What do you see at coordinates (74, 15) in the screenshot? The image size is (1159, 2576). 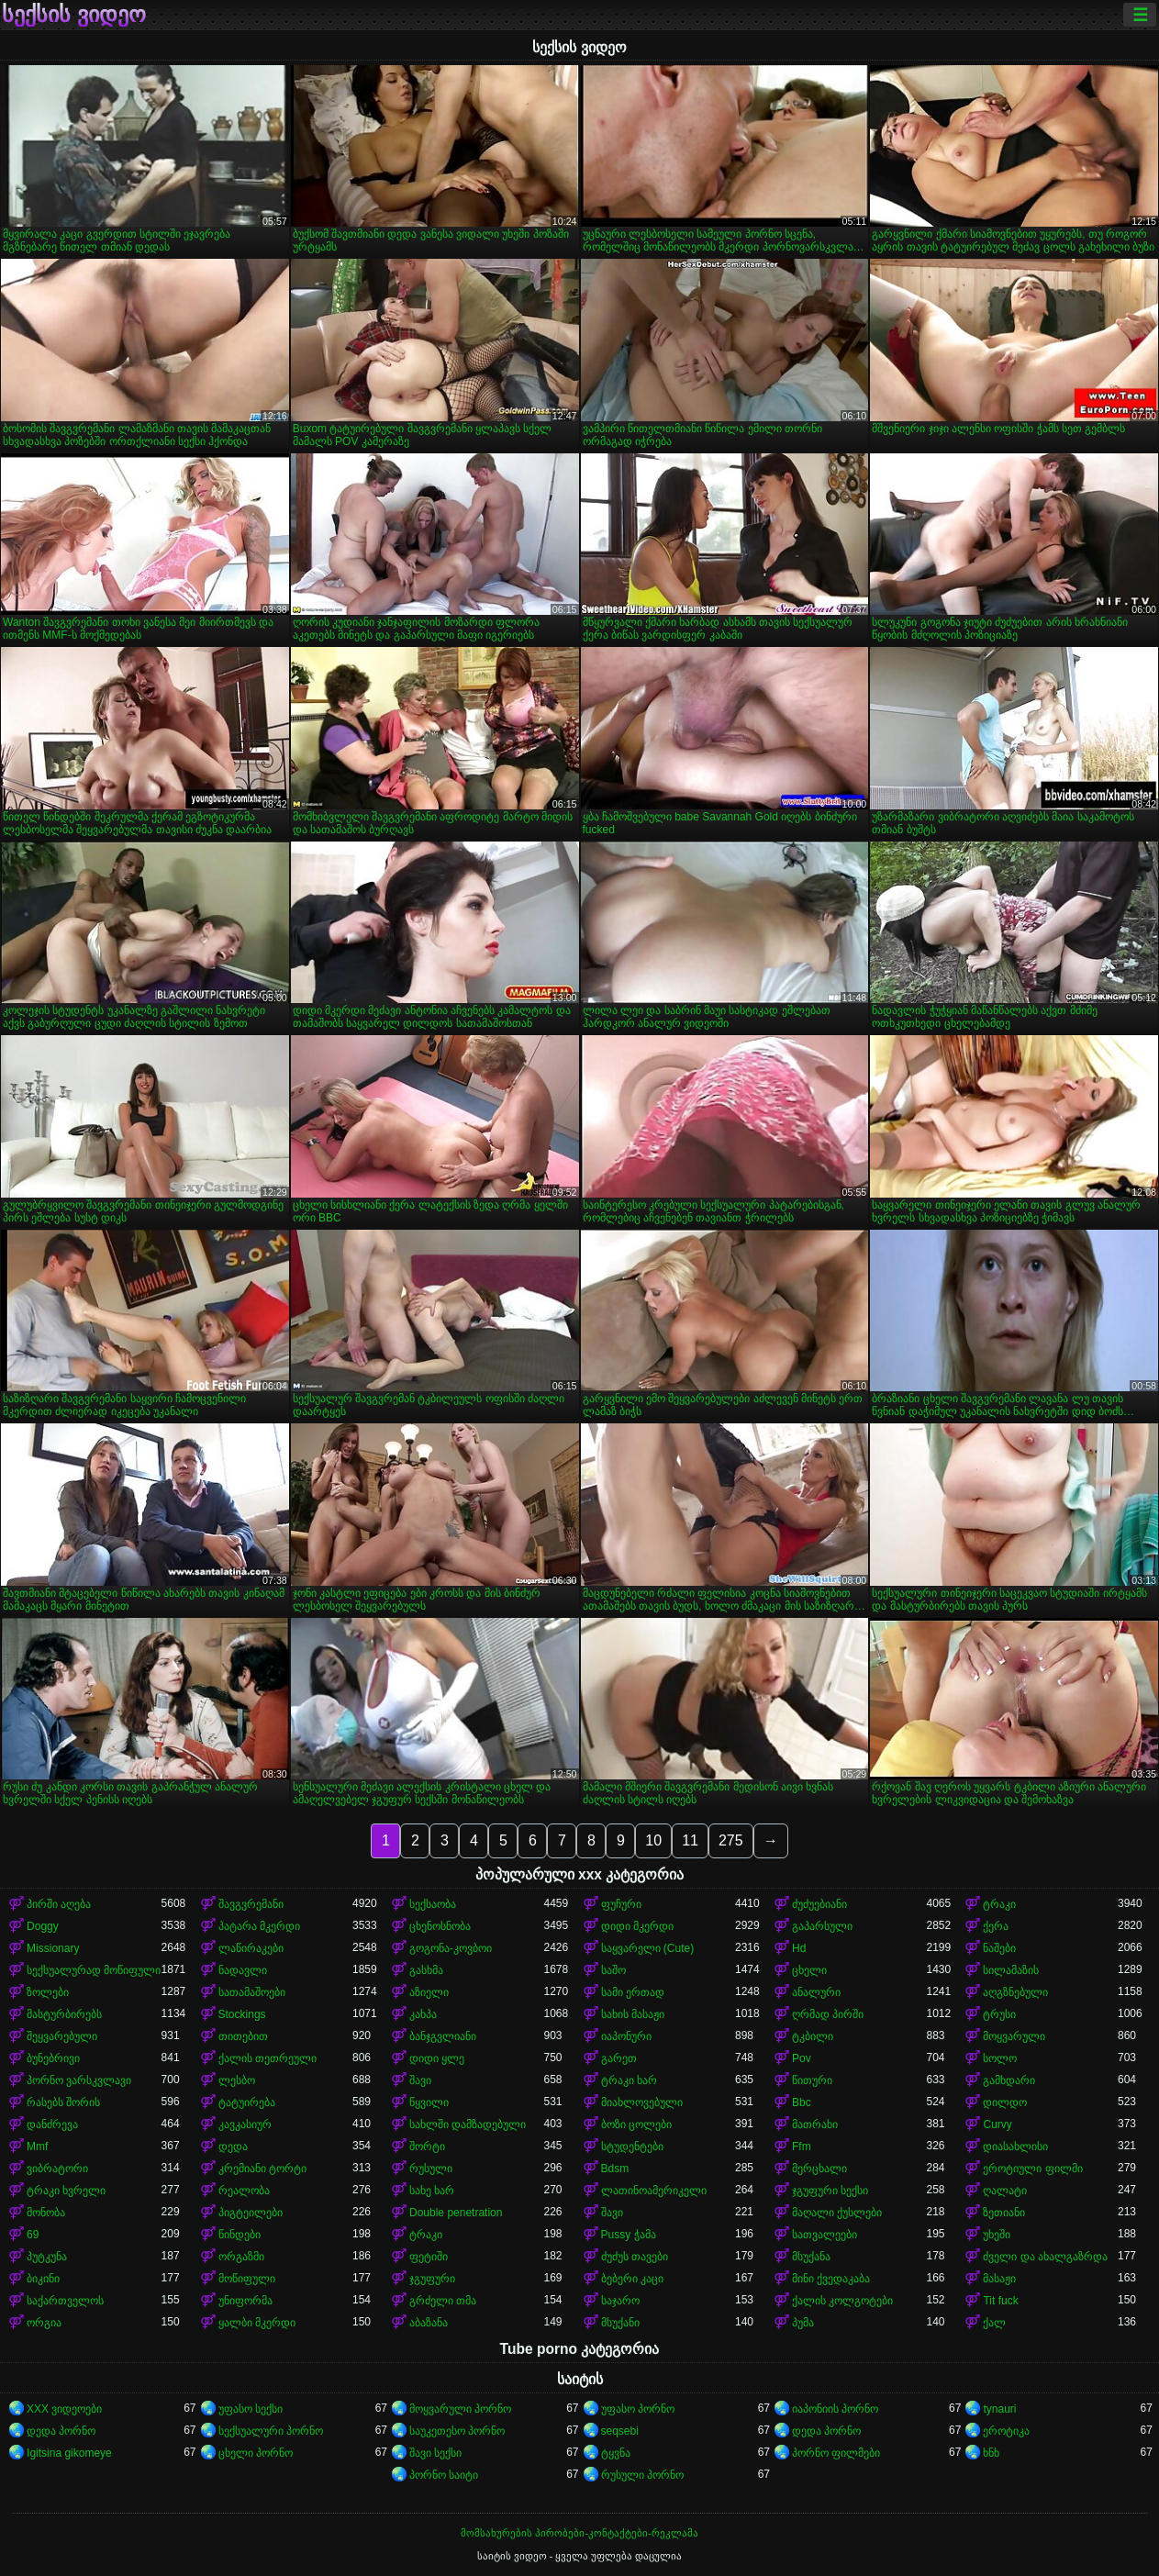 I see `სექსის ვიდეო` at bounding box center [74, 15].